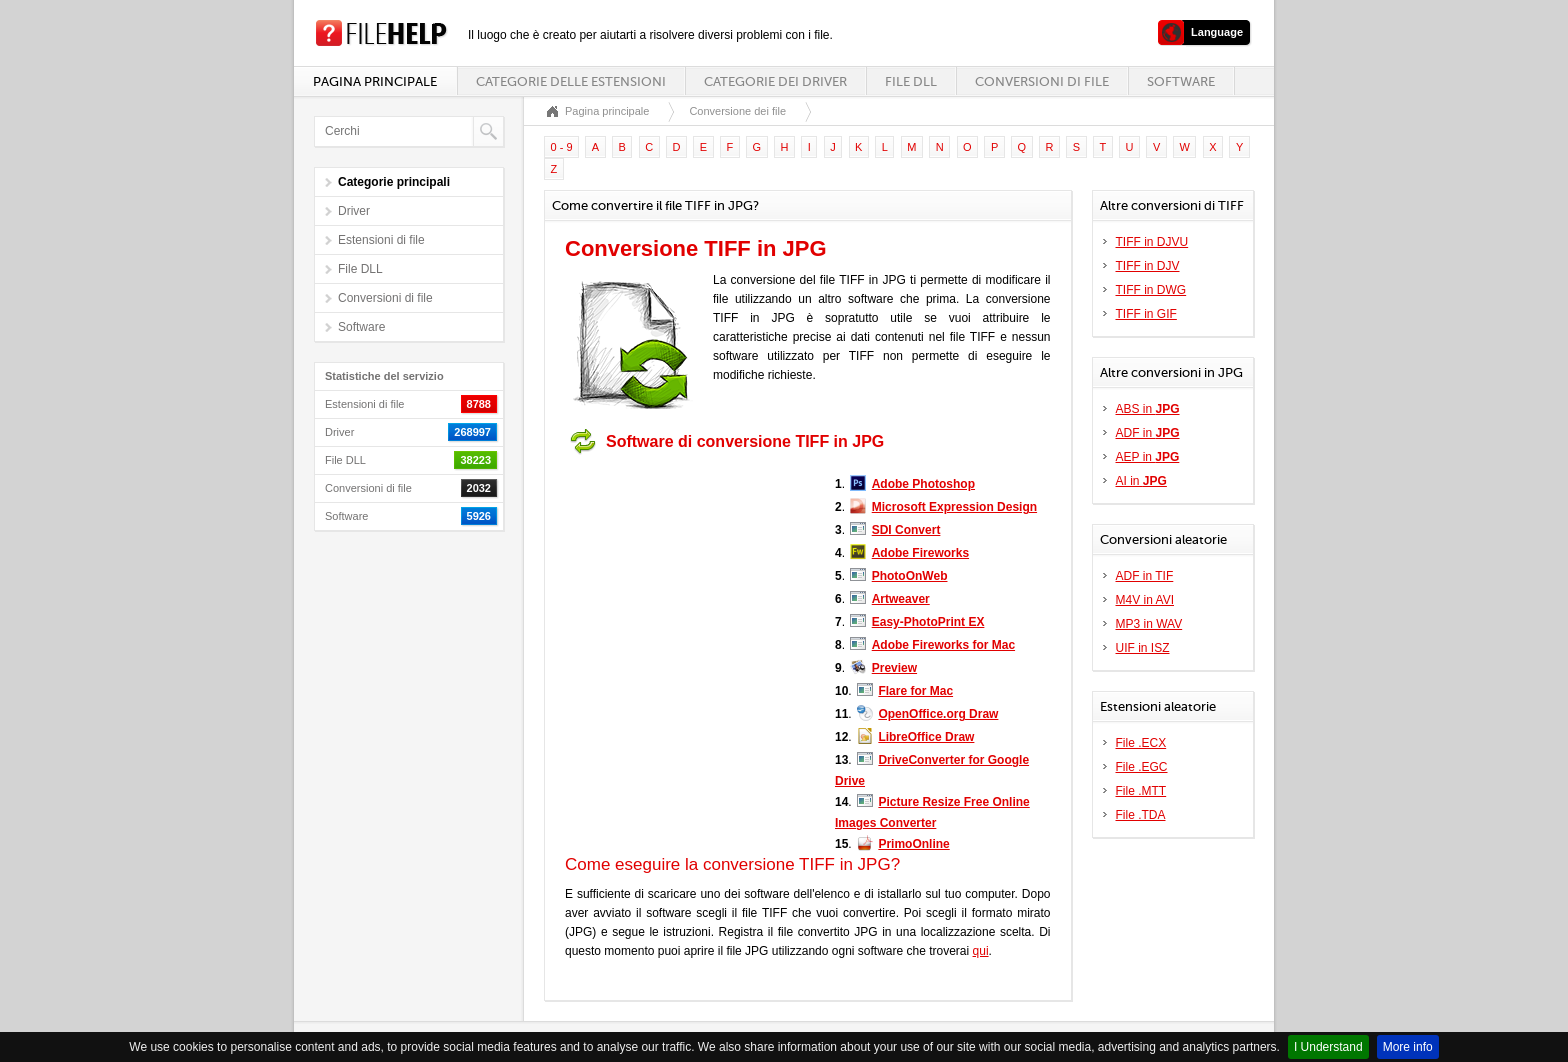 This screenshot has height=1062, width=1568. Describe the element at coordinates (1408, 1047) in the screenshot. I see `More info` at that location.